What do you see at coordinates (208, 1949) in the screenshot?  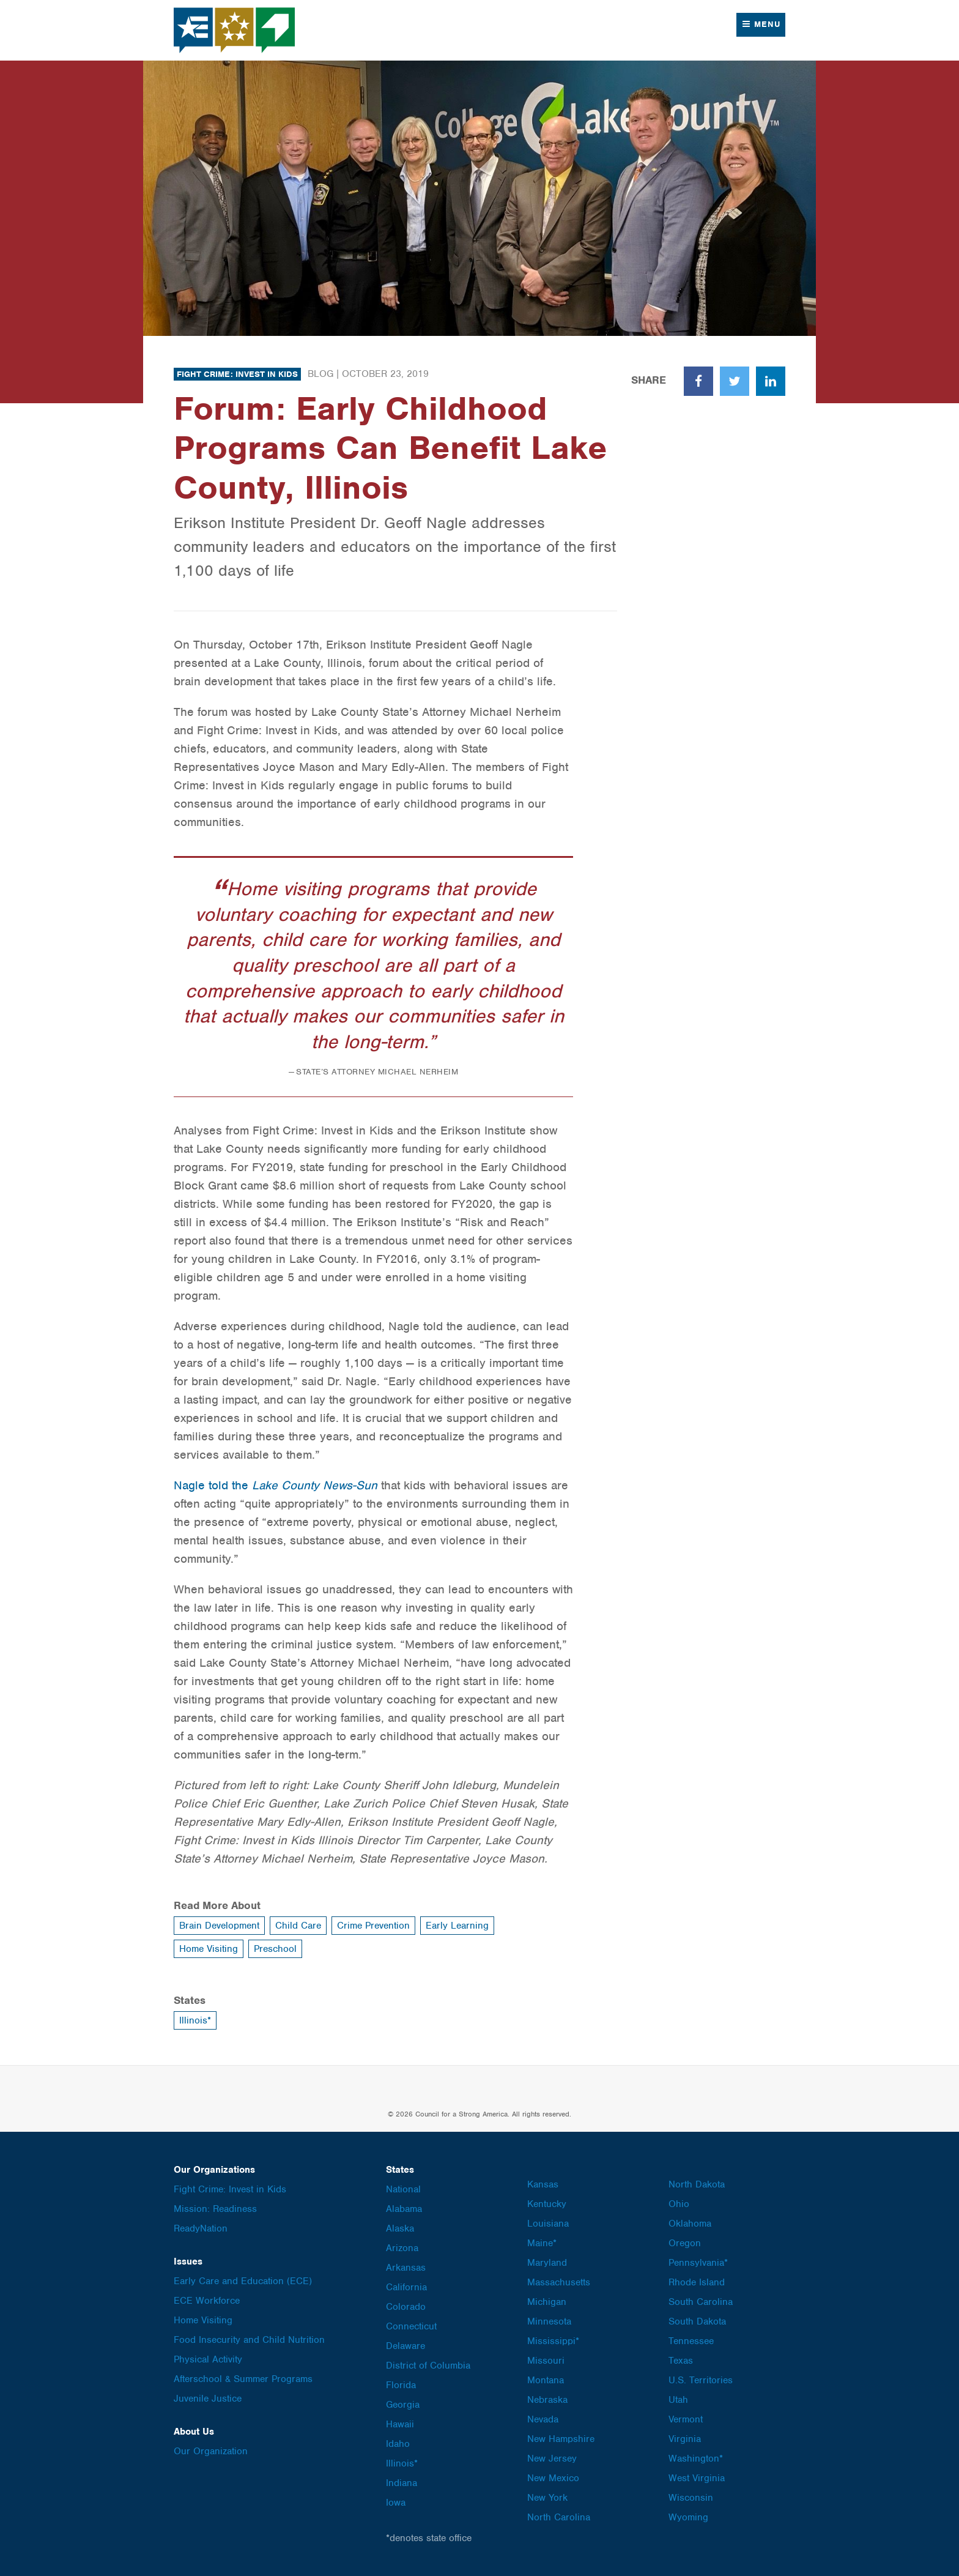 I see `Home Visiting` at bounding box center [208, 1949].